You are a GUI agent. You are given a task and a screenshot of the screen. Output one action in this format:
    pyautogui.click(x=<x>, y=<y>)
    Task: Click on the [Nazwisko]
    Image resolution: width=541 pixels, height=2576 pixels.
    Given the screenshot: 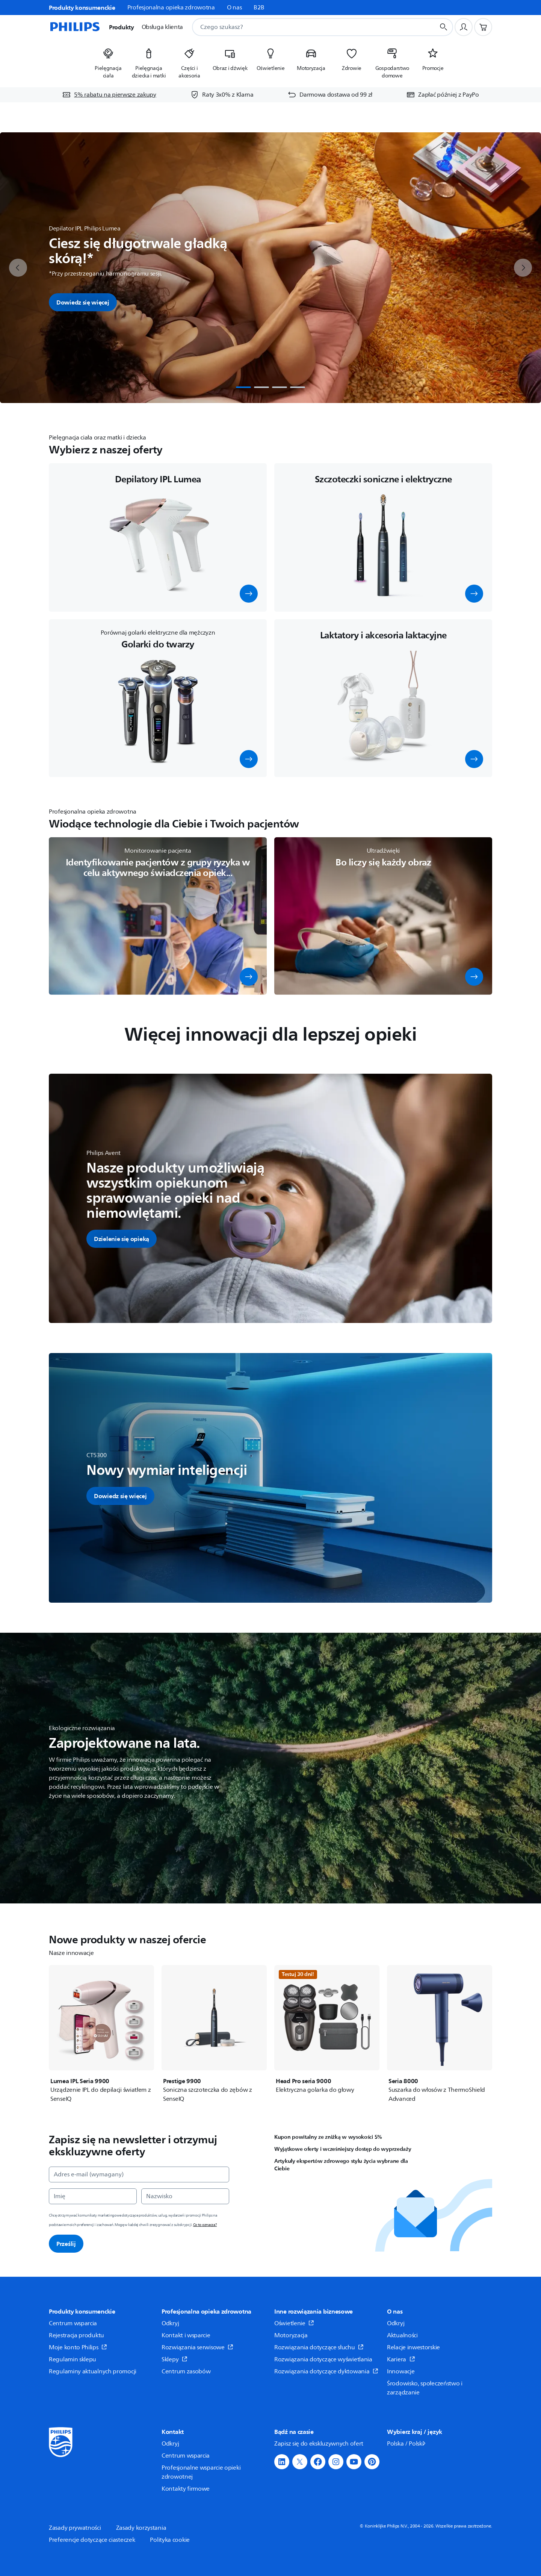 What is the action you would take?
    pyautogui.click(x=185, y=2196)
    